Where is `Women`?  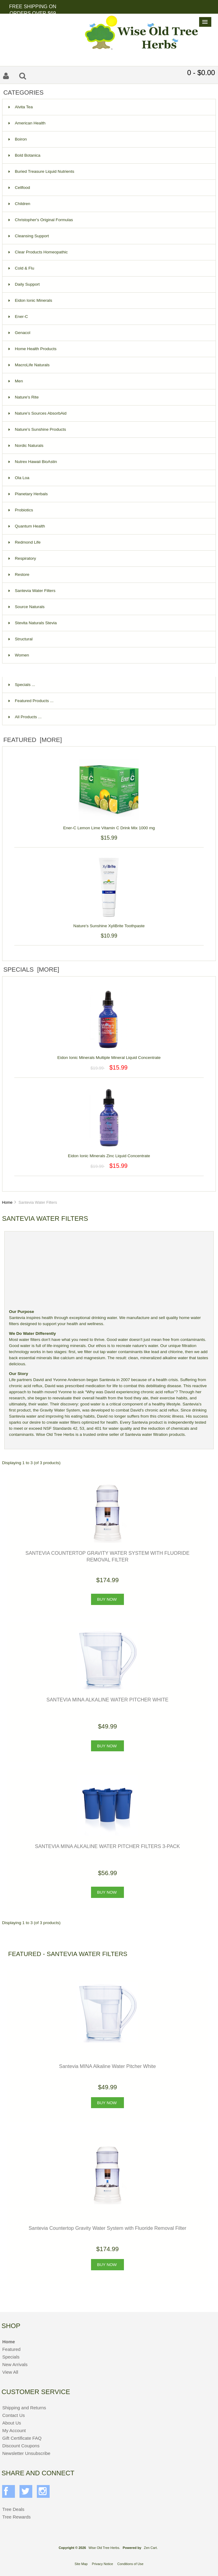 Women is located at coordinates (19, 655).